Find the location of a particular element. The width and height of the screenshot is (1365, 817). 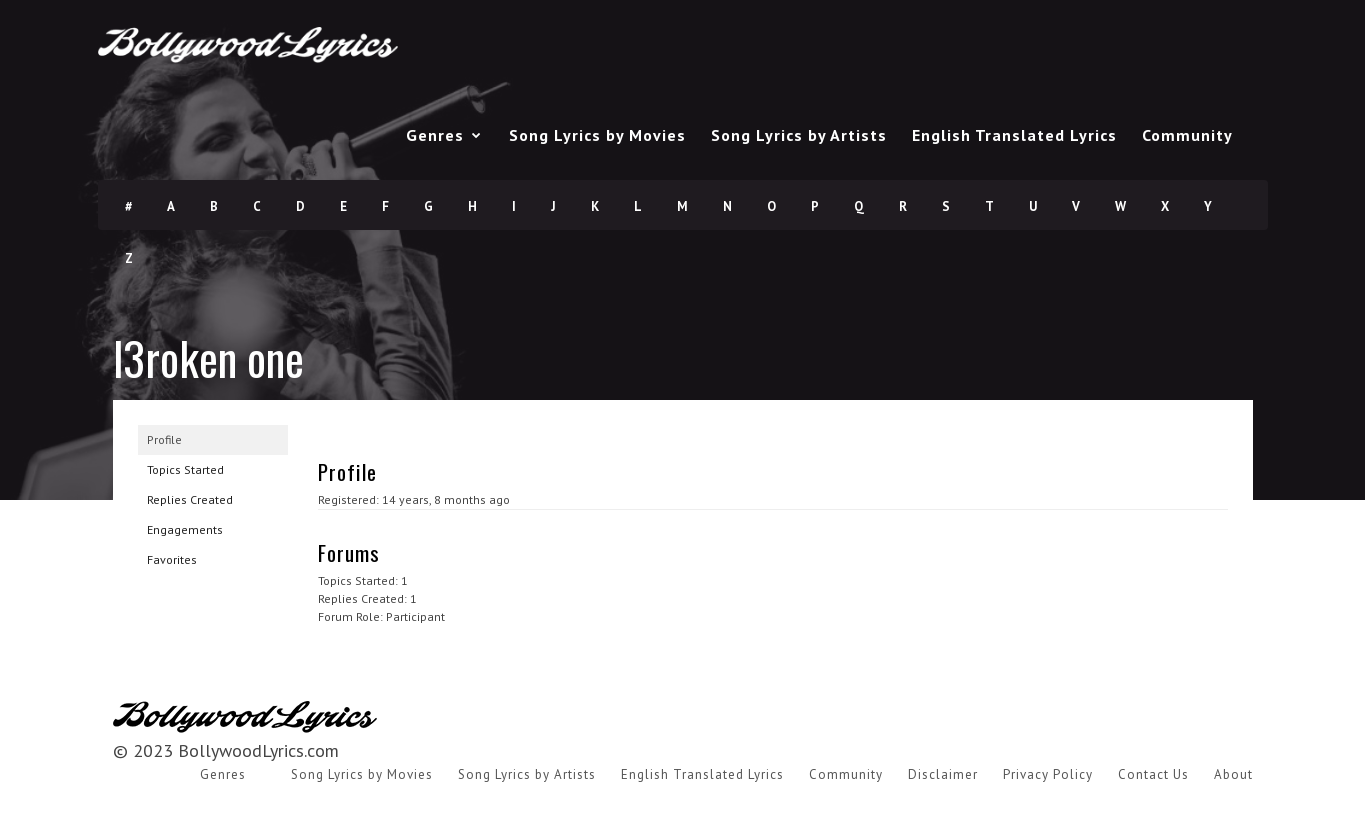

Topics Started is located at coordinates (185, 469).